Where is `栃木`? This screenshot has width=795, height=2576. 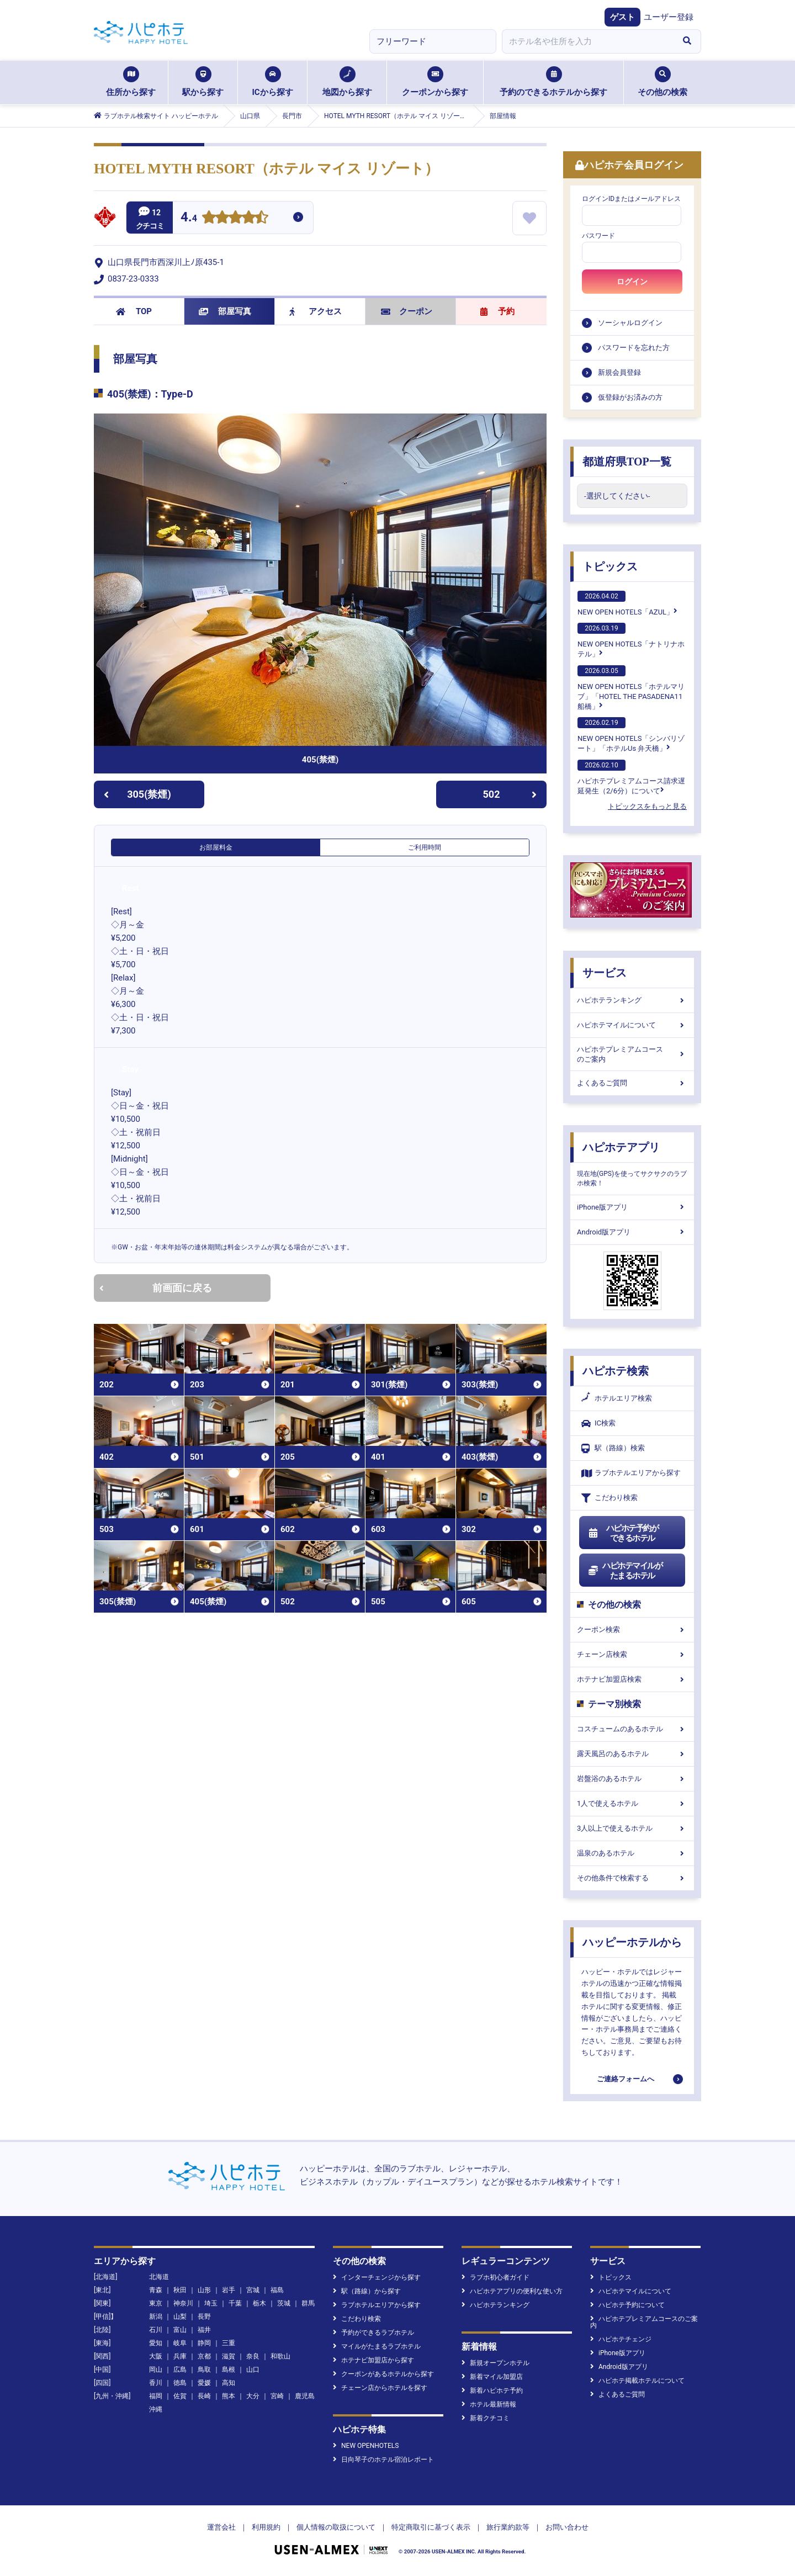 栃木 is located at coordinates (259, 2303).